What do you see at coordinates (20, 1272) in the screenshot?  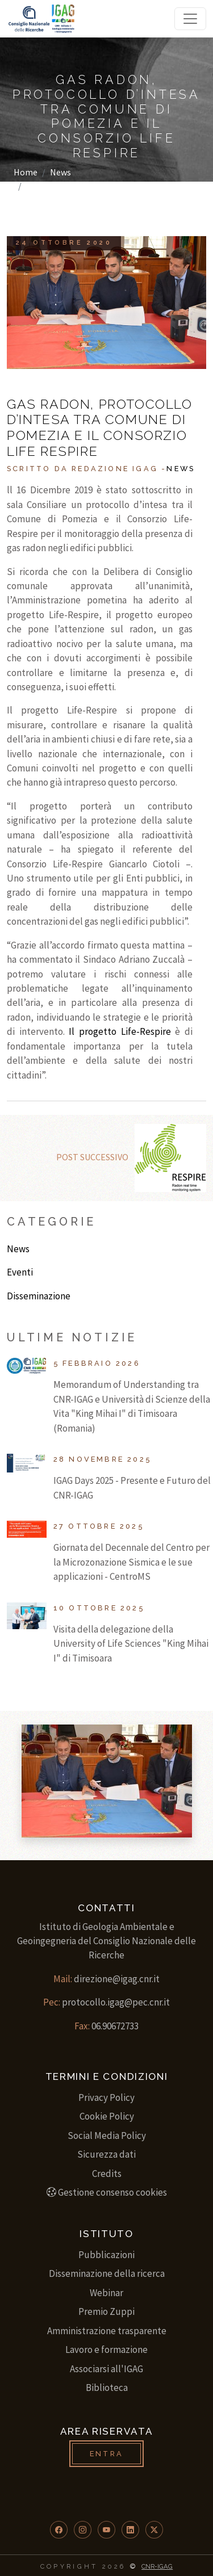 I see `Eventi` at bounding box center [20, 1272].